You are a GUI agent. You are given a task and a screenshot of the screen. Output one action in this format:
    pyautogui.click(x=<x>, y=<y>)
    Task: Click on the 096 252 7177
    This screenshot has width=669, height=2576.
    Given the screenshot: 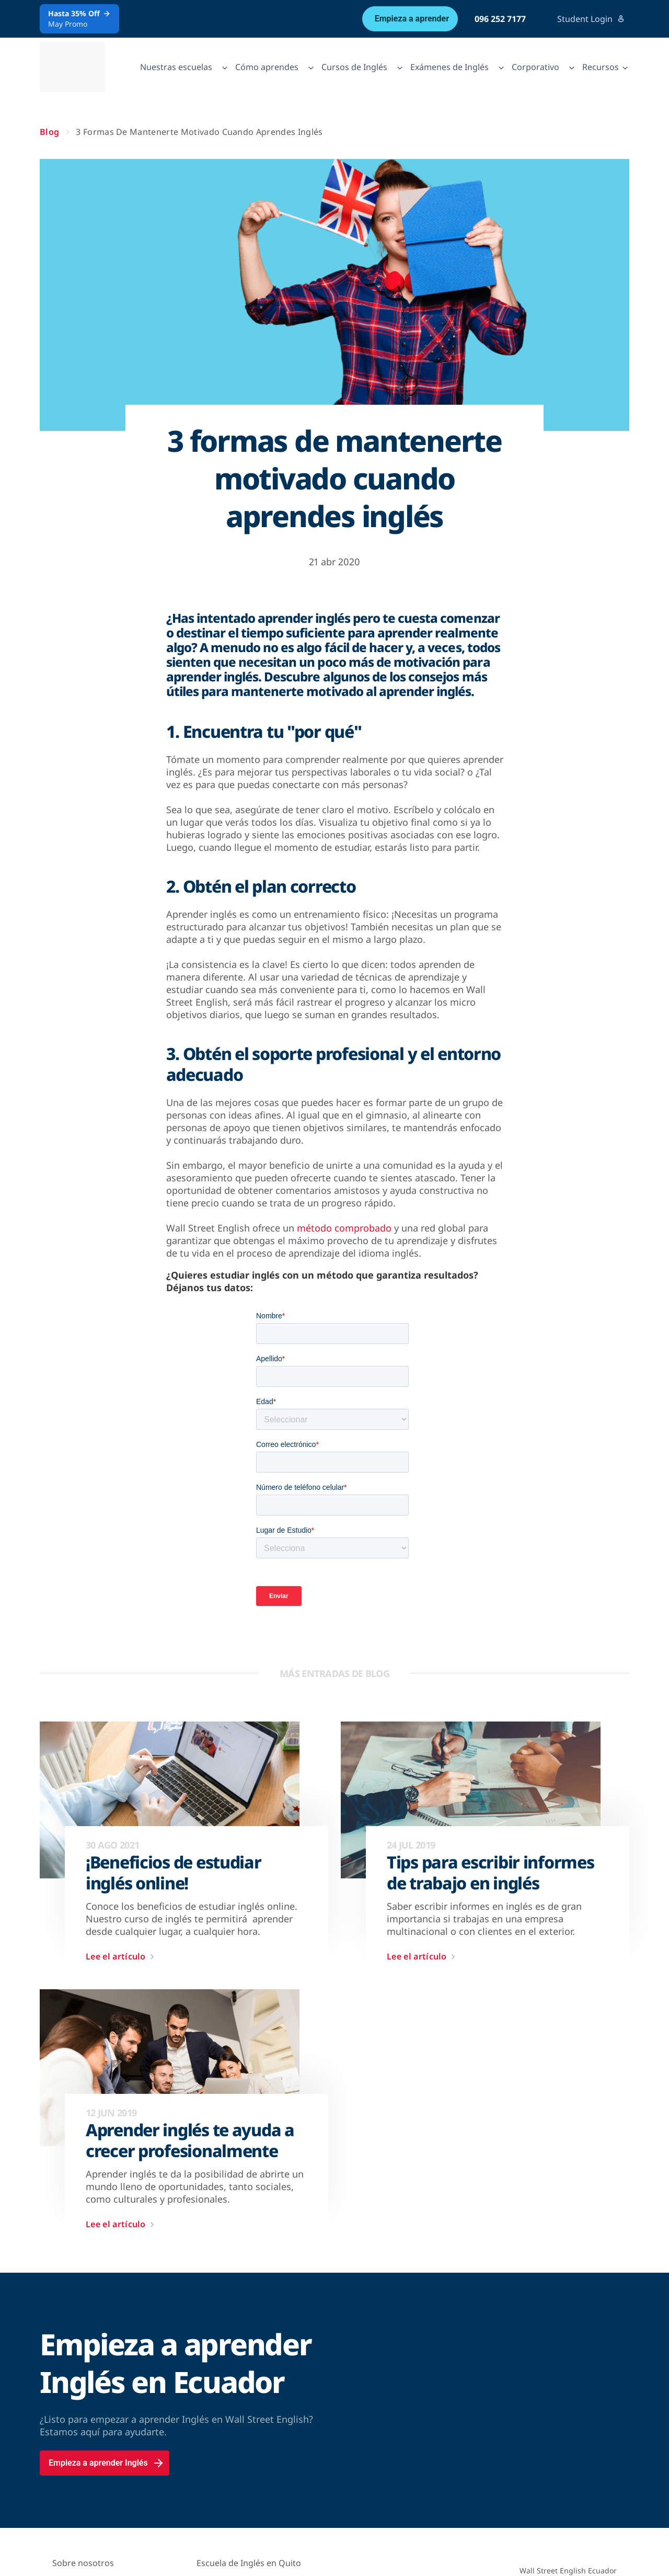 What is the action you would take?
    pyautogui.click(x=500, y=19)
    